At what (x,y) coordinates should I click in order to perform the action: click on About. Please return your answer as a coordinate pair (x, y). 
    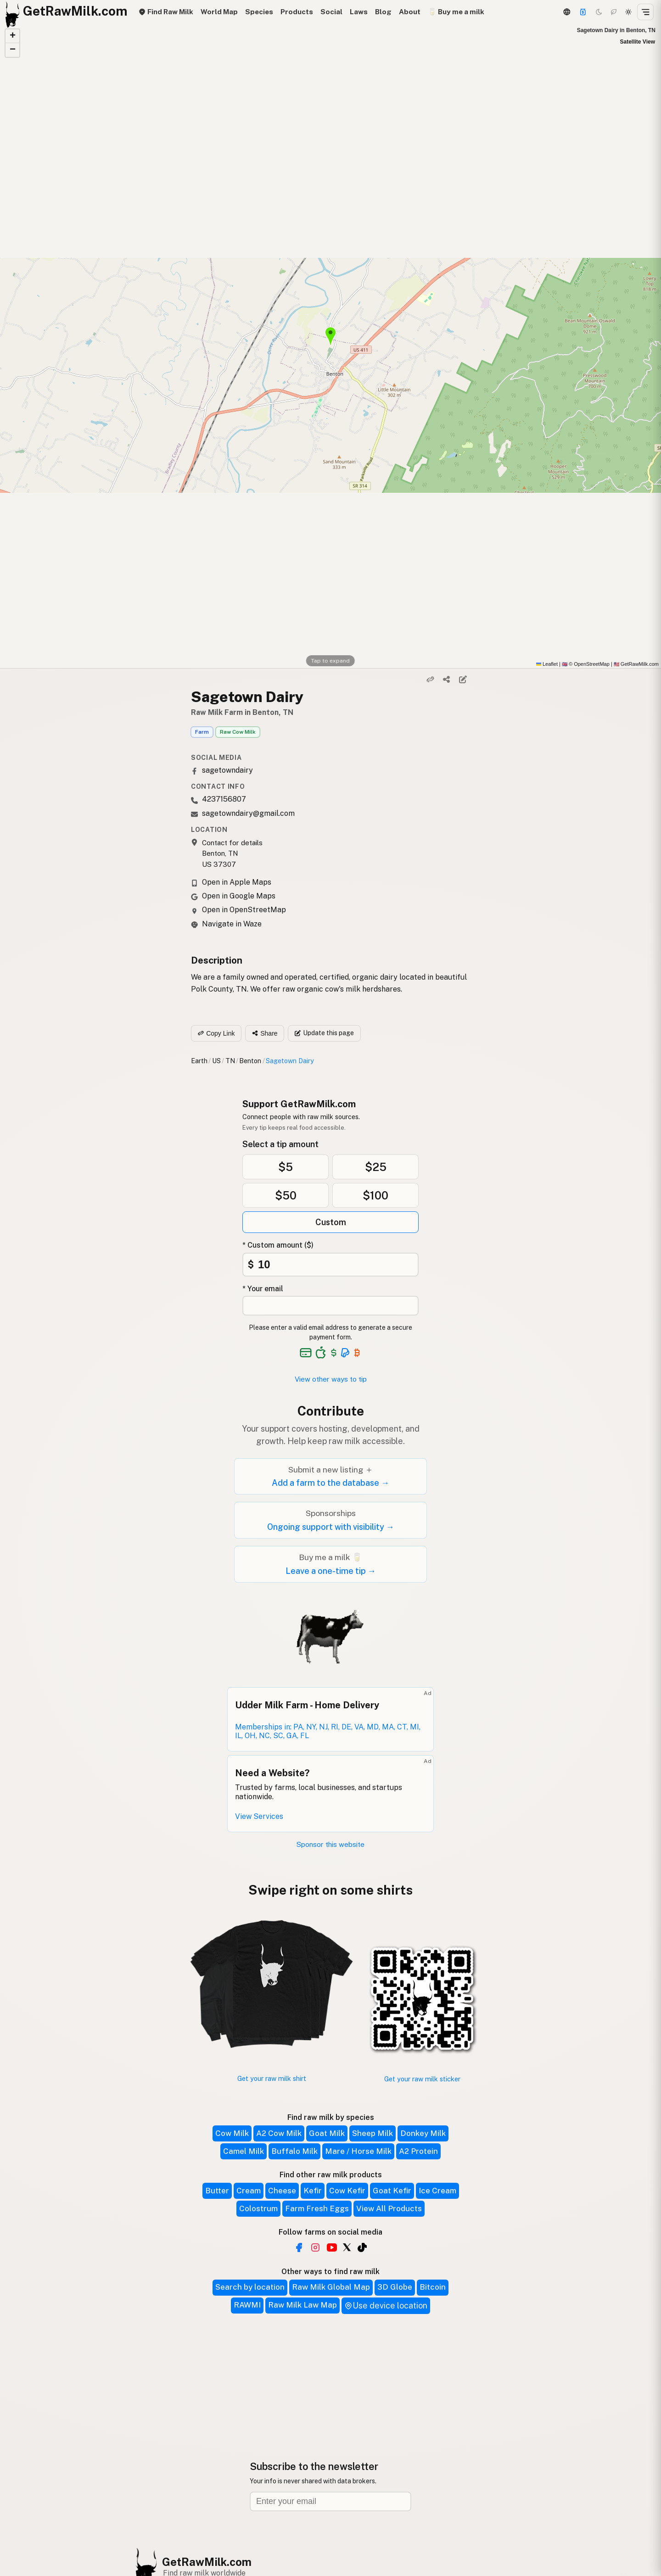
    Looking at the image, I should click on (409, 12).